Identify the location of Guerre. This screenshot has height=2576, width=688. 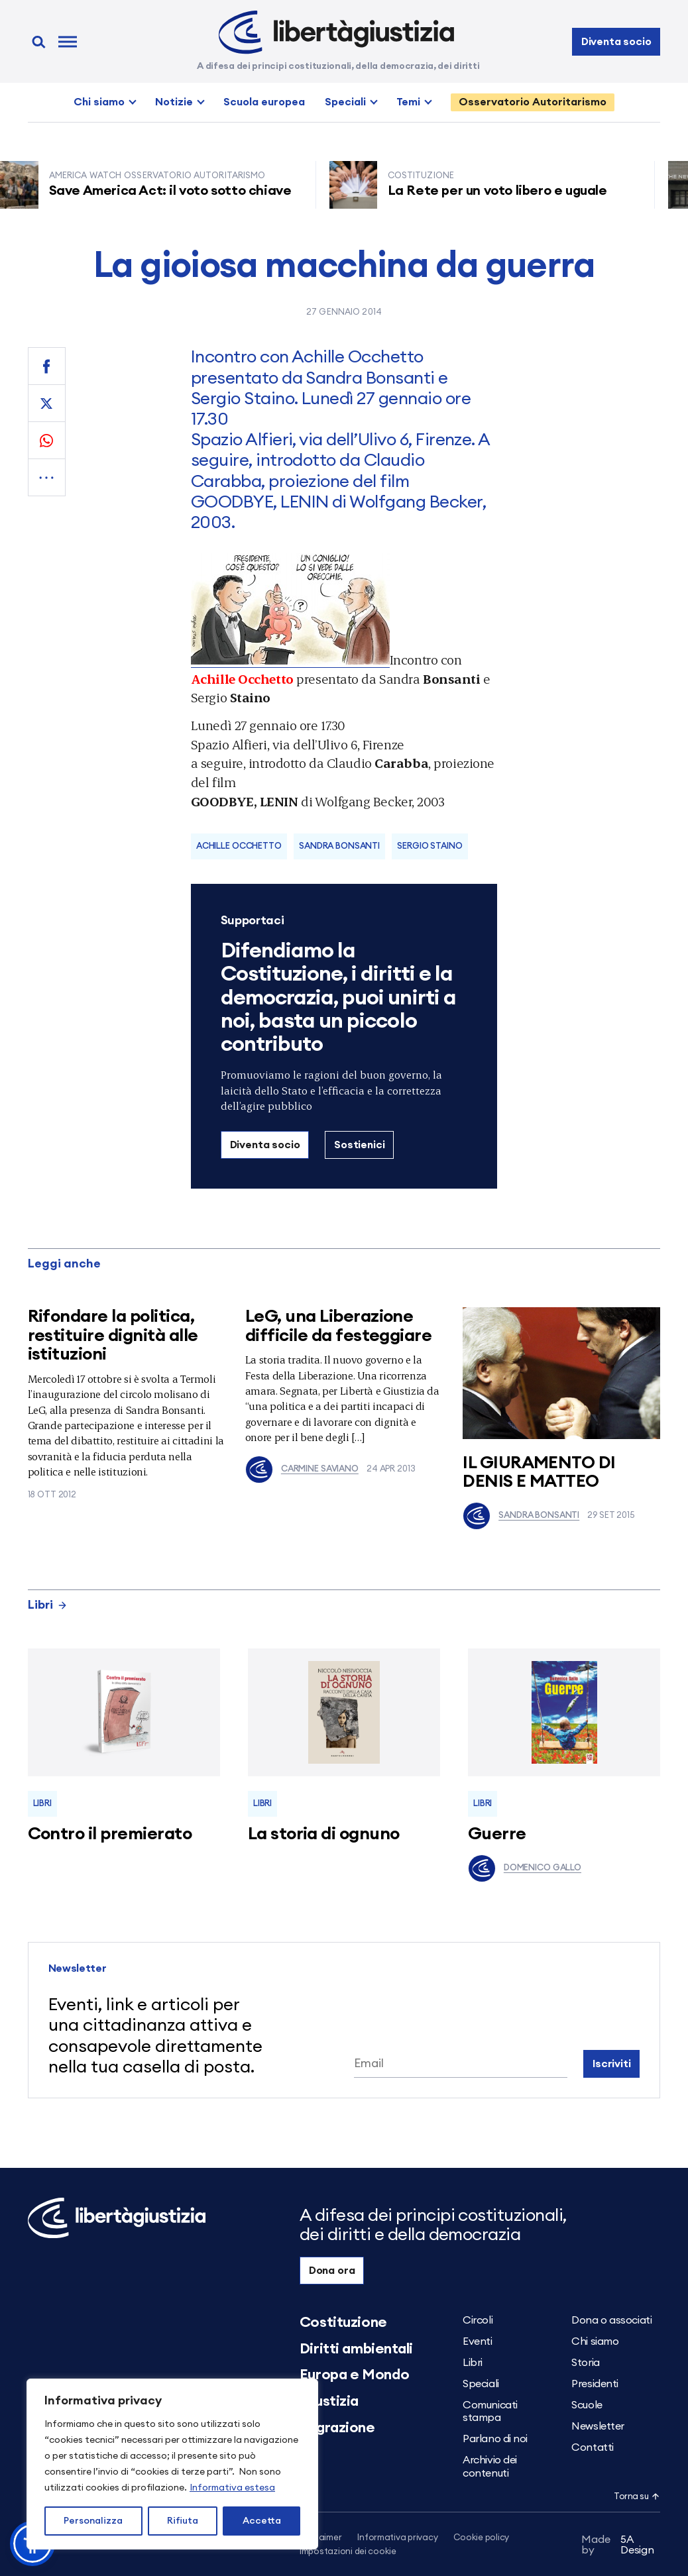
(497, 1834).